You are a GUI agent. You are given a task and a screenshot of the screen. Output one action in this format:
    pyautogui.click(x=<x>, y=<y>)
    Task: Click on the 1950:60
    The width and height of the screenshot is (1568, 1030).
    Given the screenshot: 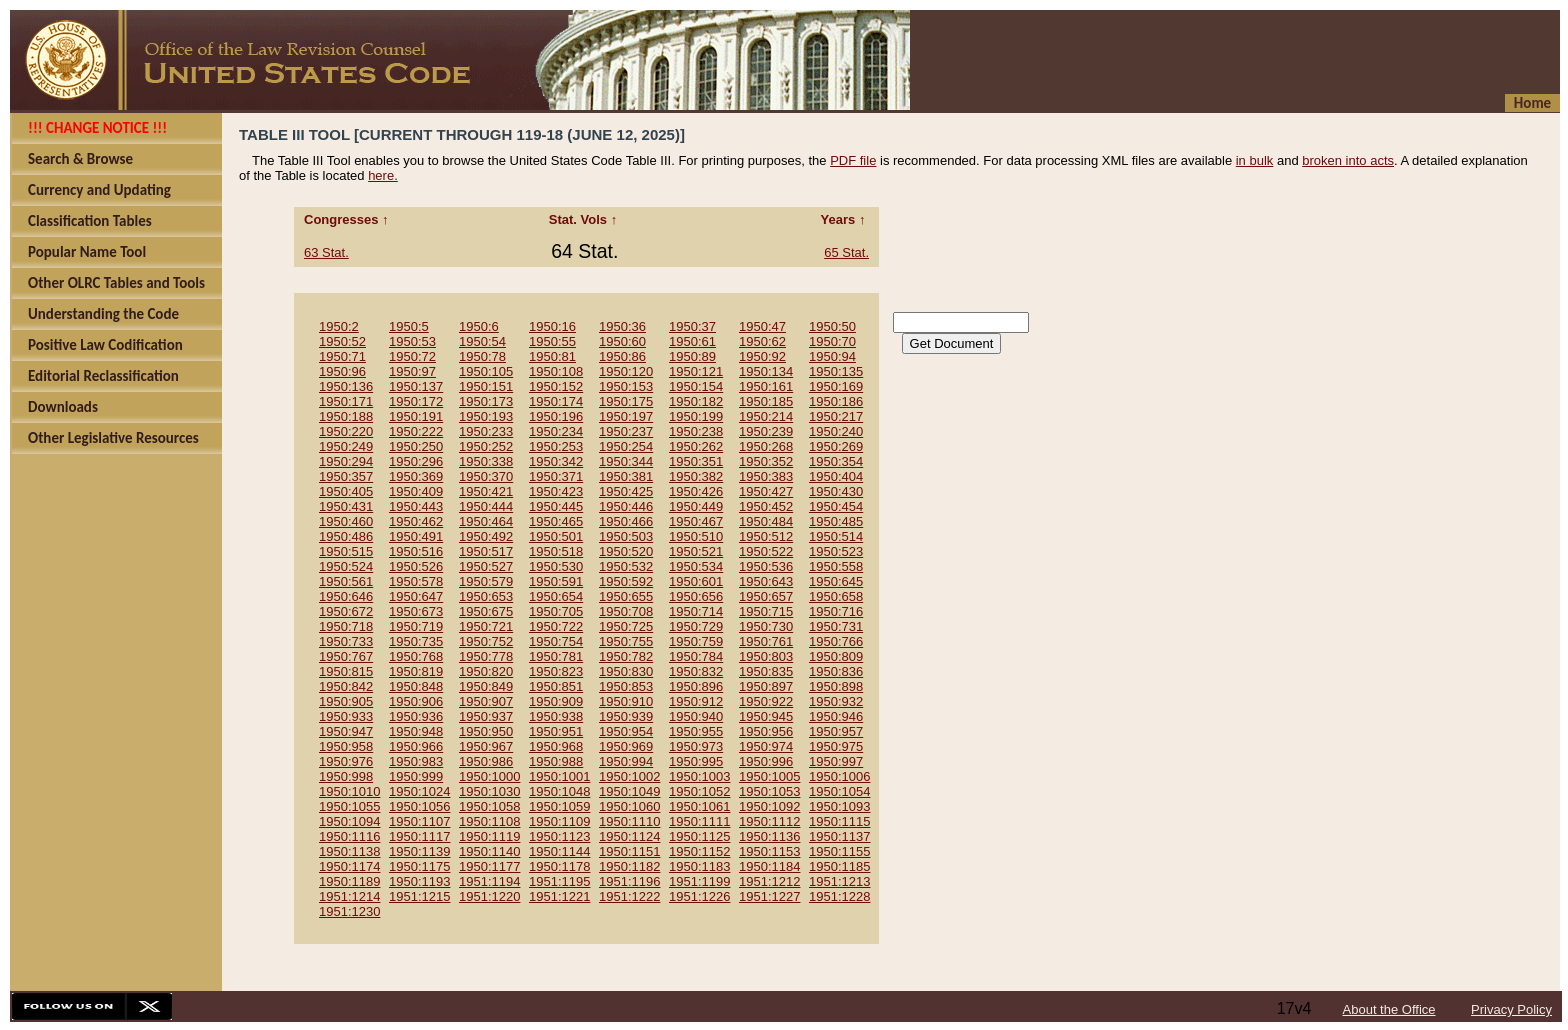 What is the action you would take?
    pyautogui.click(x=622, y=341)
    